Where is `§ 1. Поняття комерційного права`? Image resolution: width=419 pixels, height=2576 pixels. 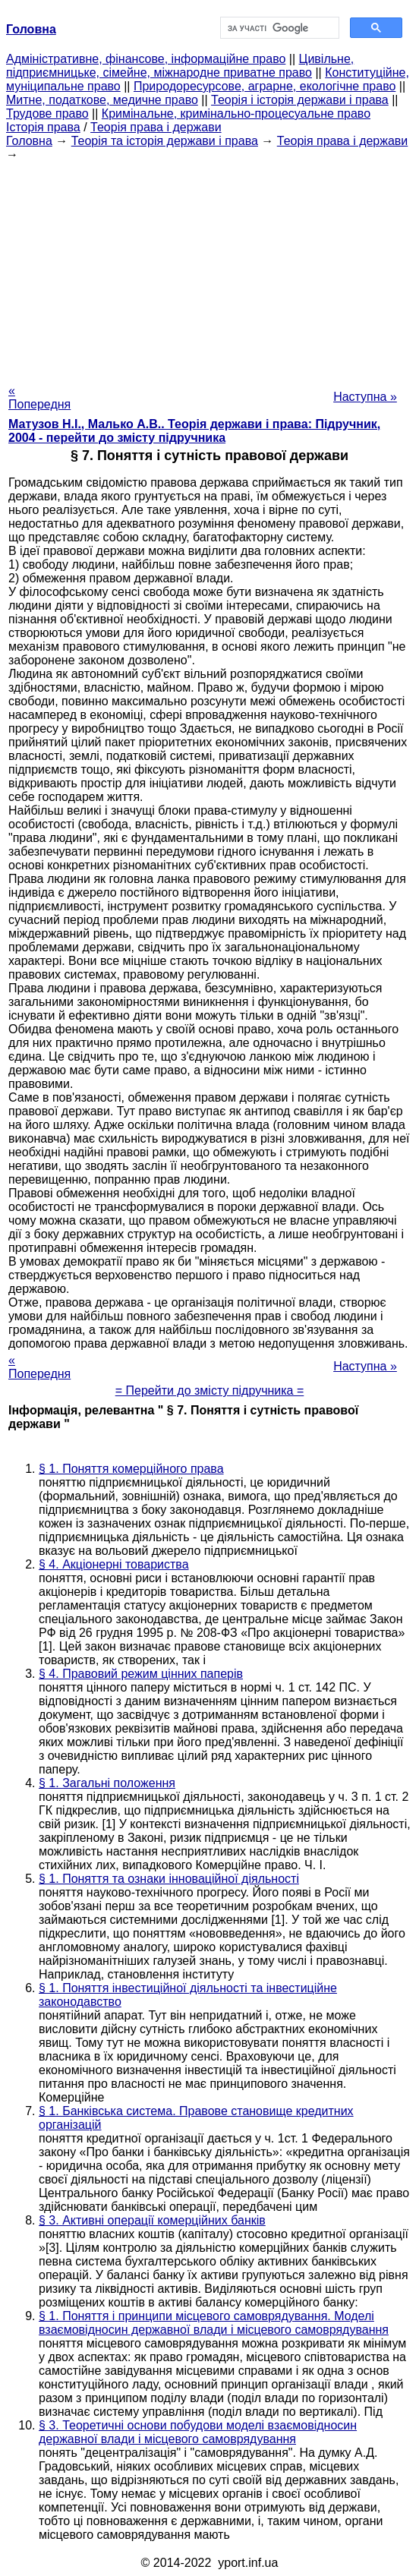
§ 1. Поняття комерційного права is located at coordinates (131, 1468).